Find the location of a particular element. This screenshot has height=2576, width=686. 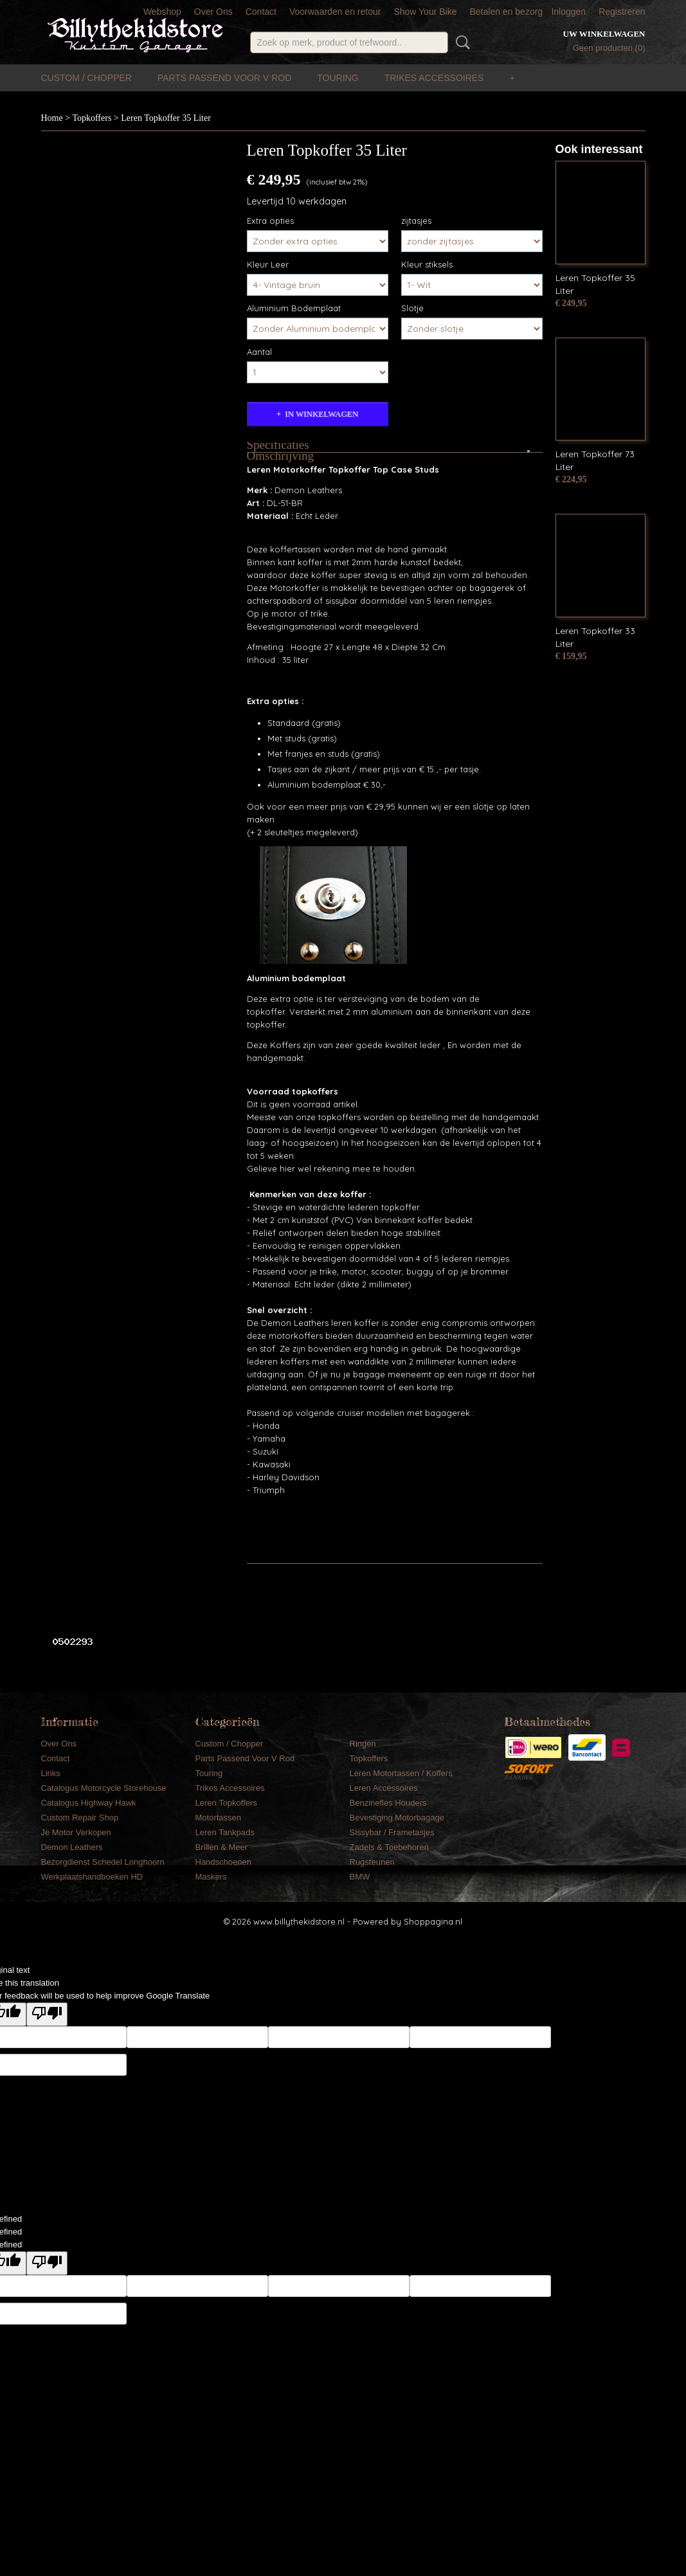

Zadels & Toebehoren is located at coordinates (389, 1847).